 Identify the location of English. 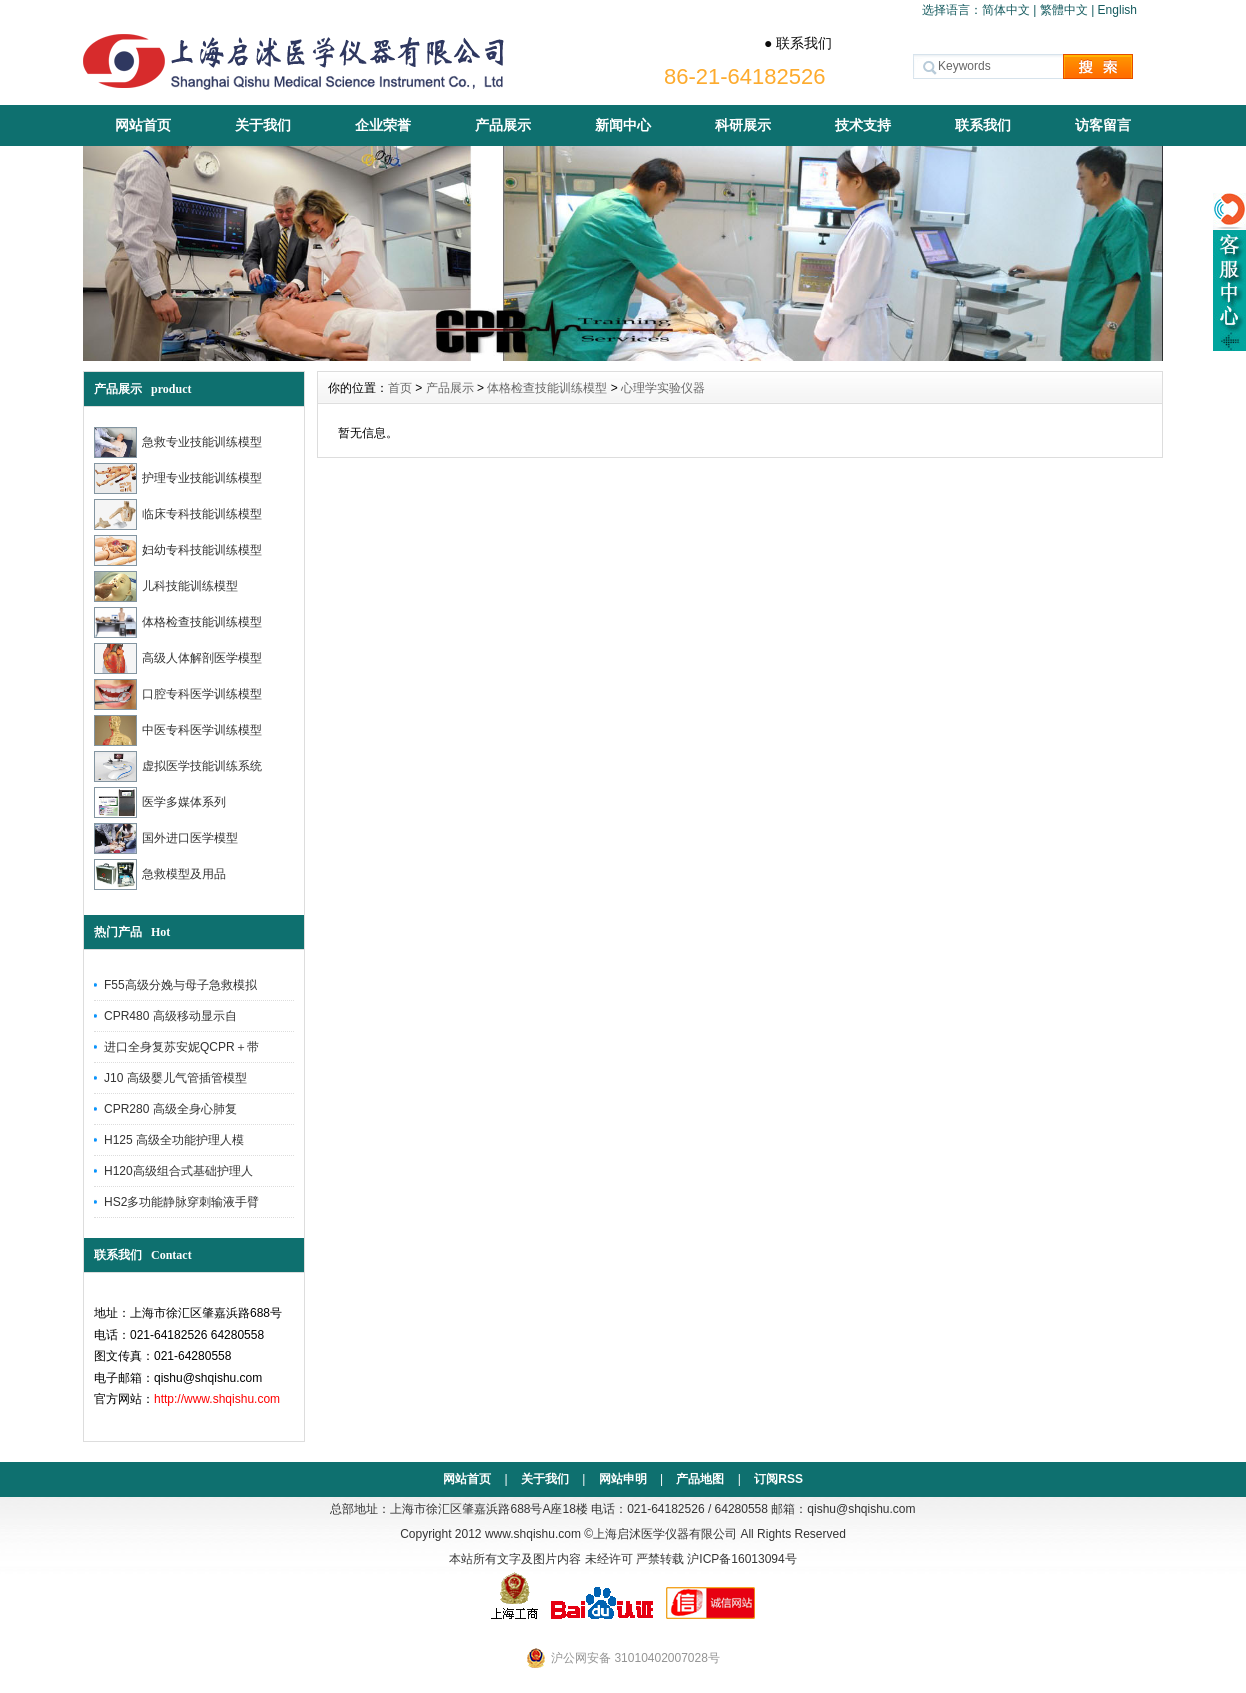
(1117, 10).